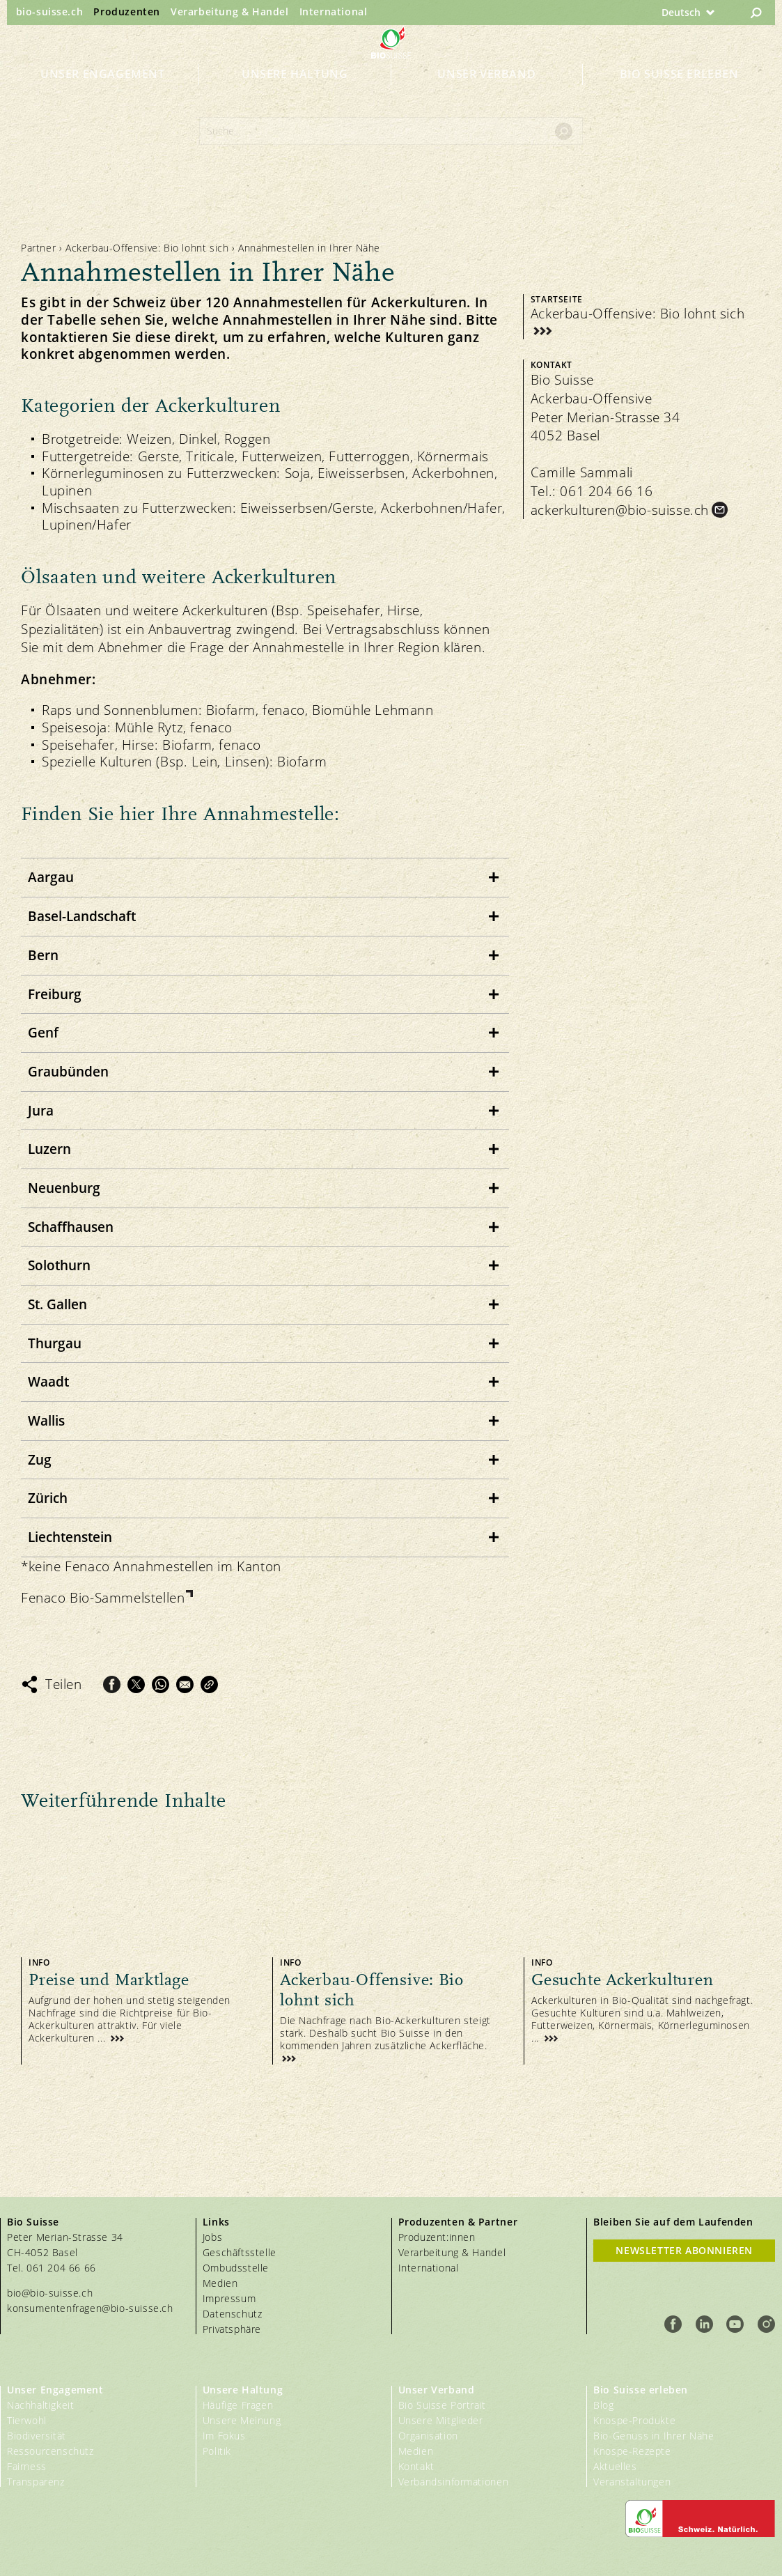 The image size is (782, 2576). What do you see at coordinates (146, 247) in the screenshot?
I see `Ackerbau-Offensive: Bio lohnt sich` at bounding box center [146, 247].